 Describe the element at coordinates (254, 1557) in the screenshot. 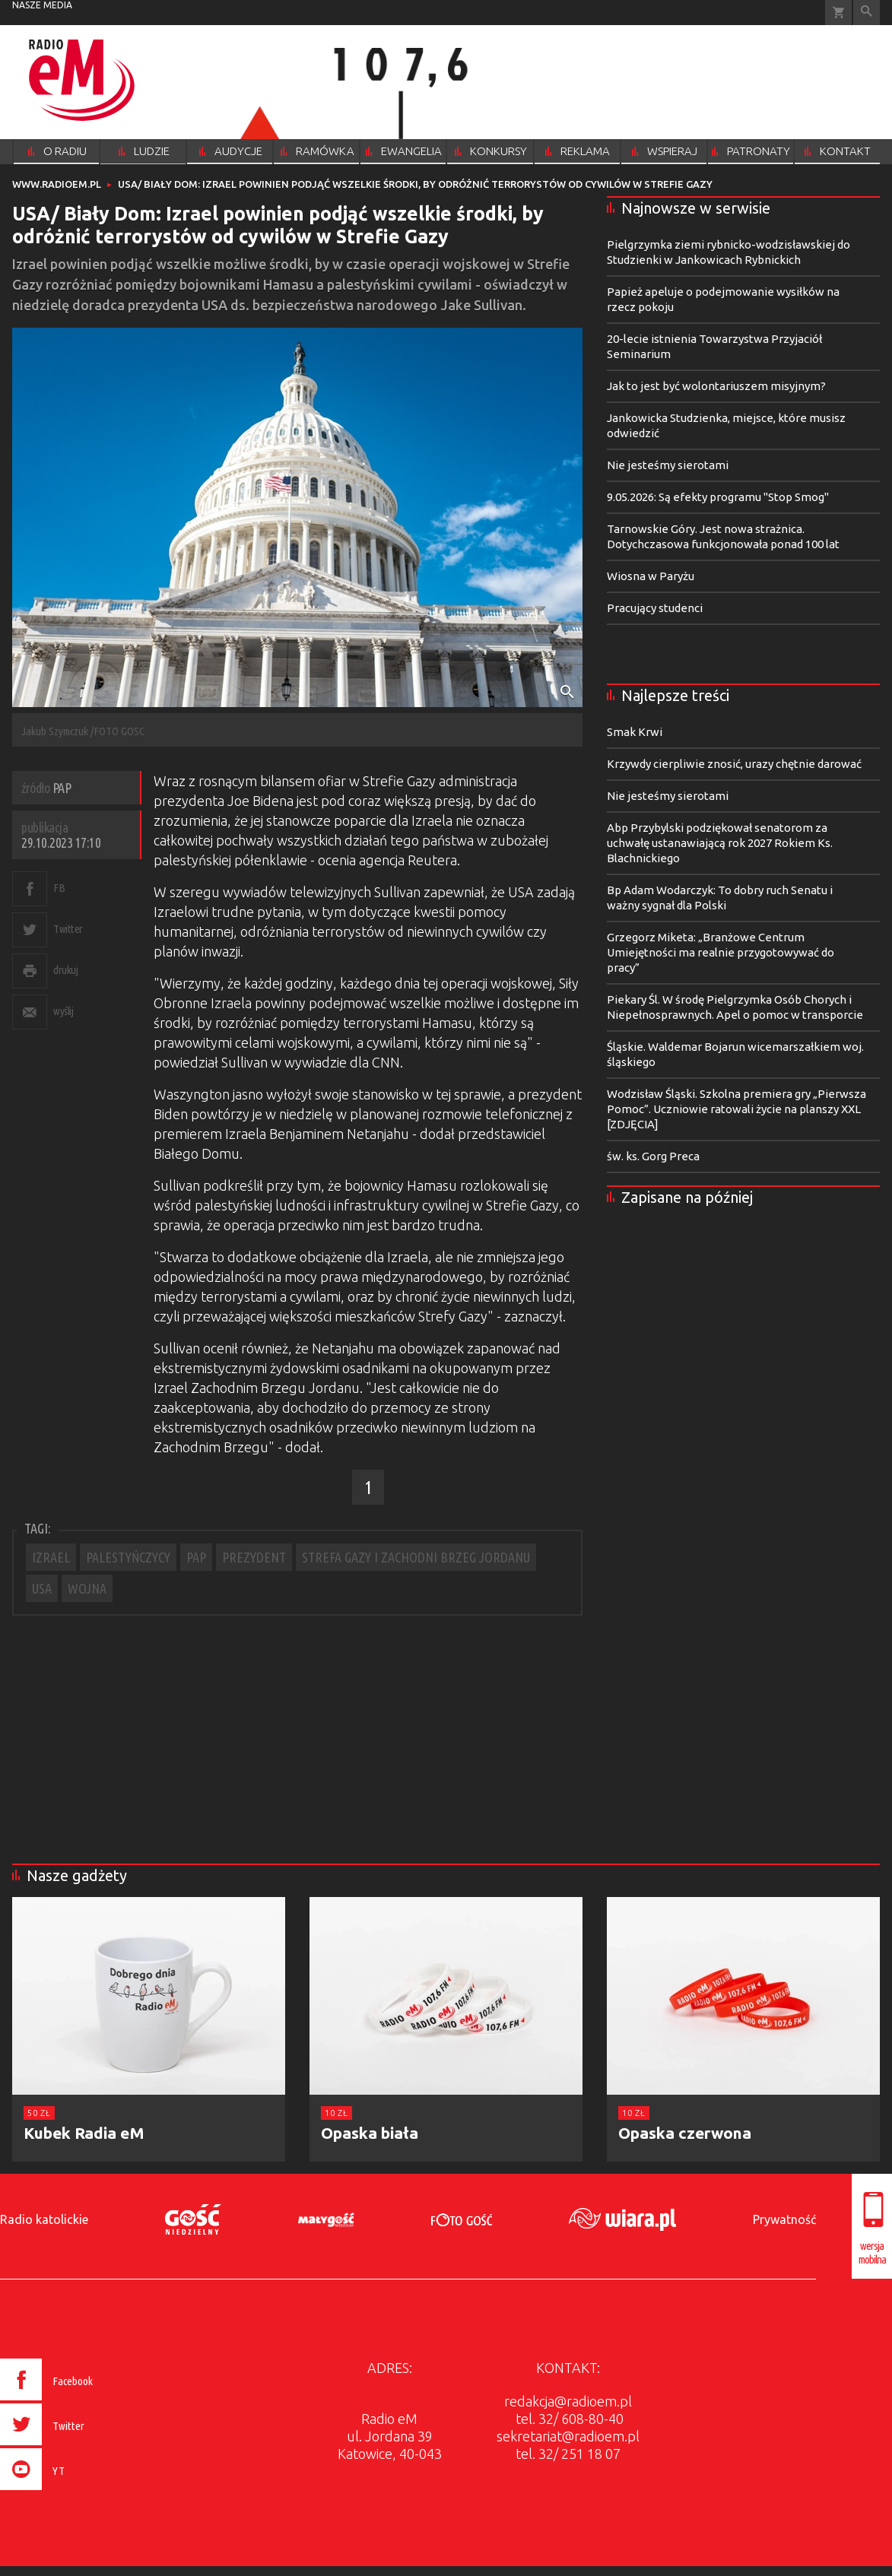

I see `PREZYDENT` at that location.